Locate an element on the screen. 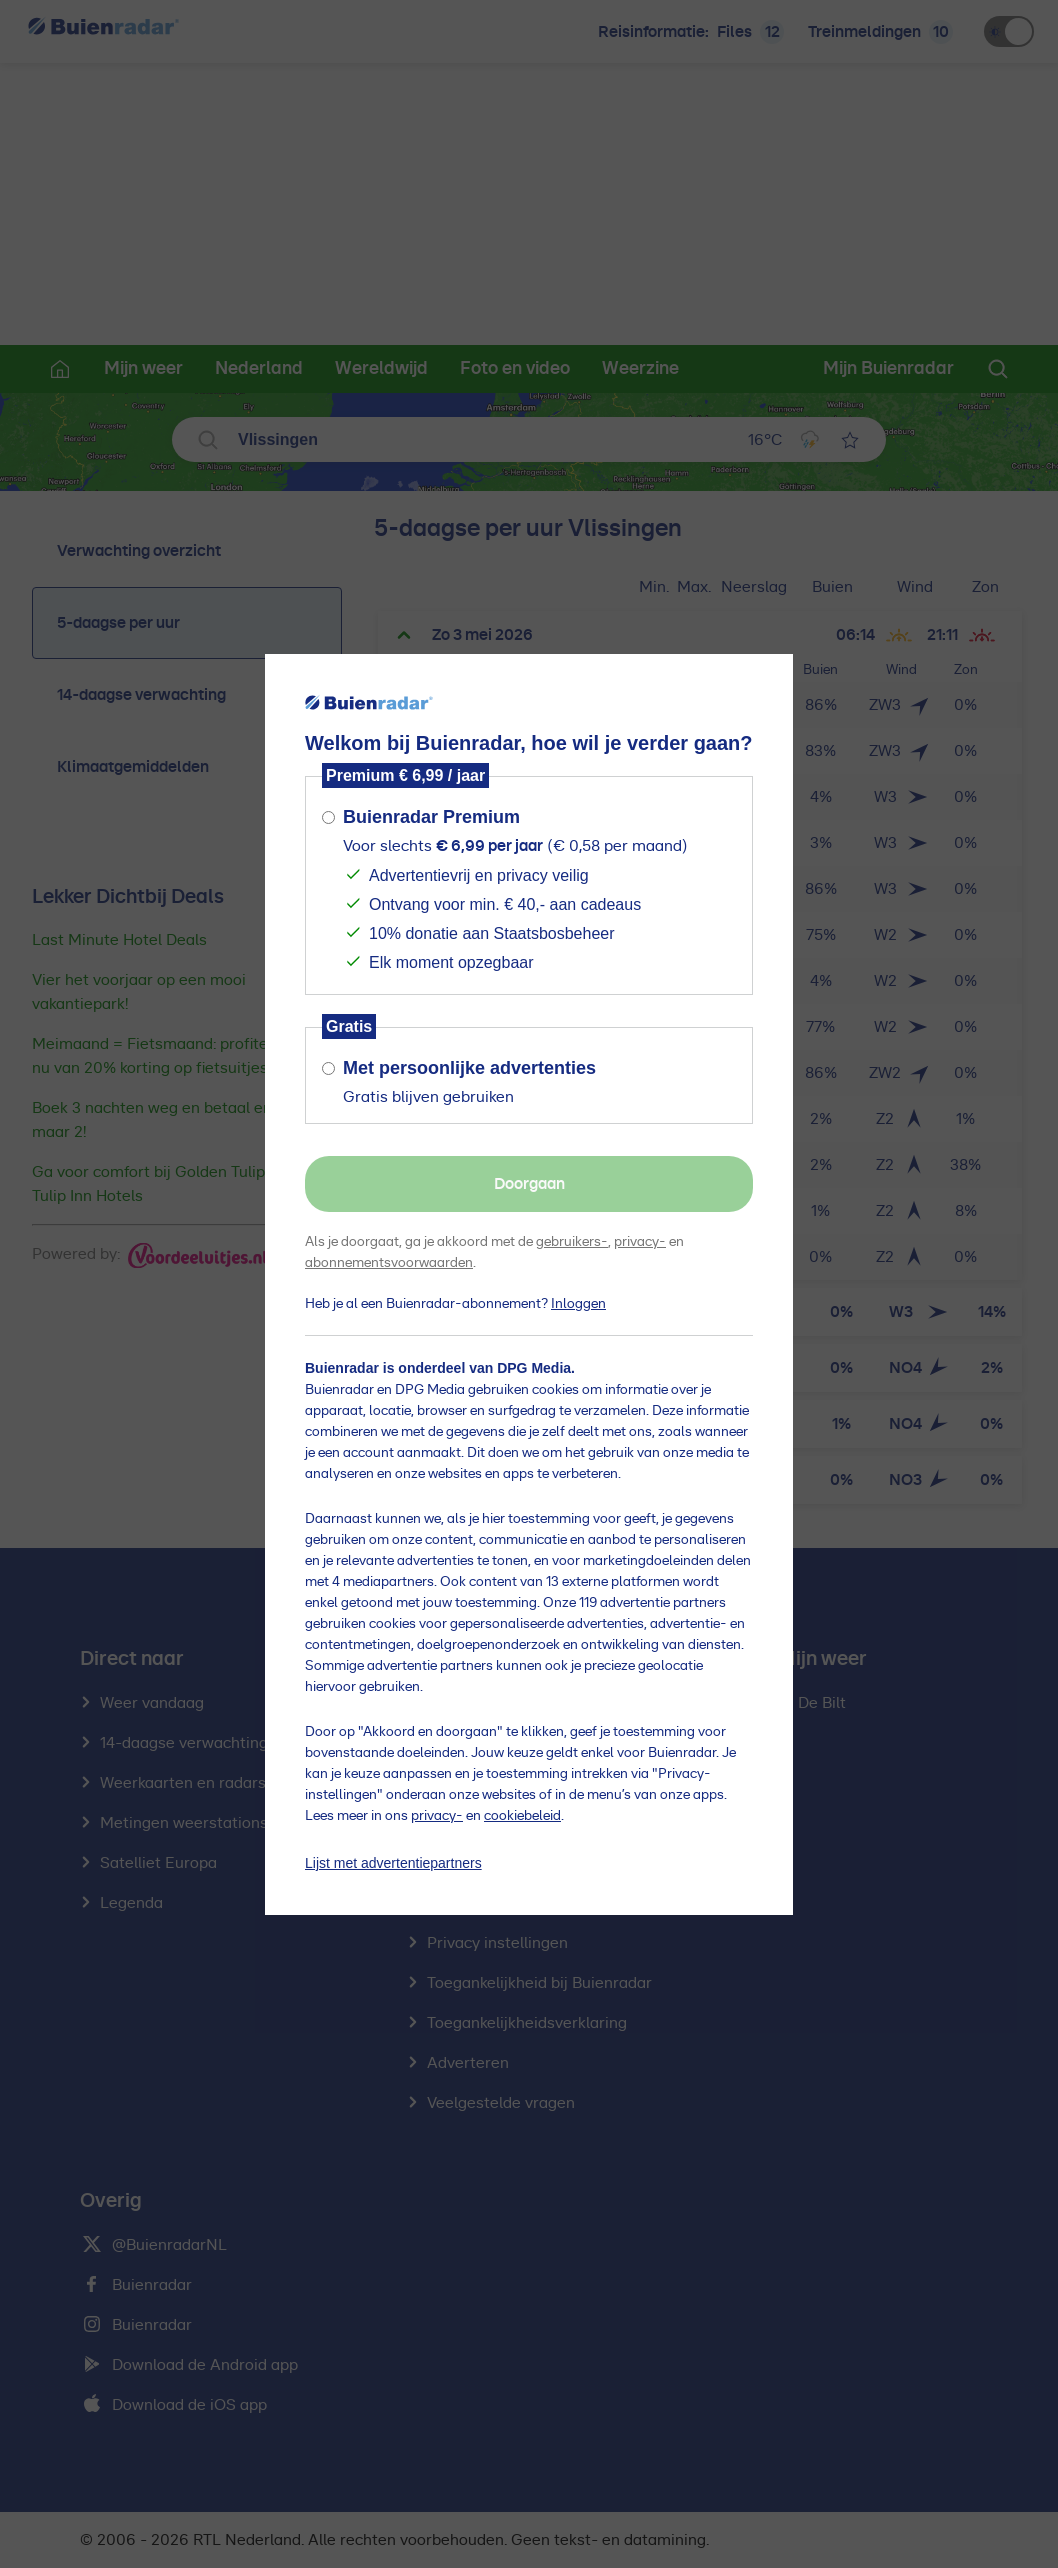 This screenshot has height=2568, width=1058. Doorgaan is located at coordinates (529, 1184).